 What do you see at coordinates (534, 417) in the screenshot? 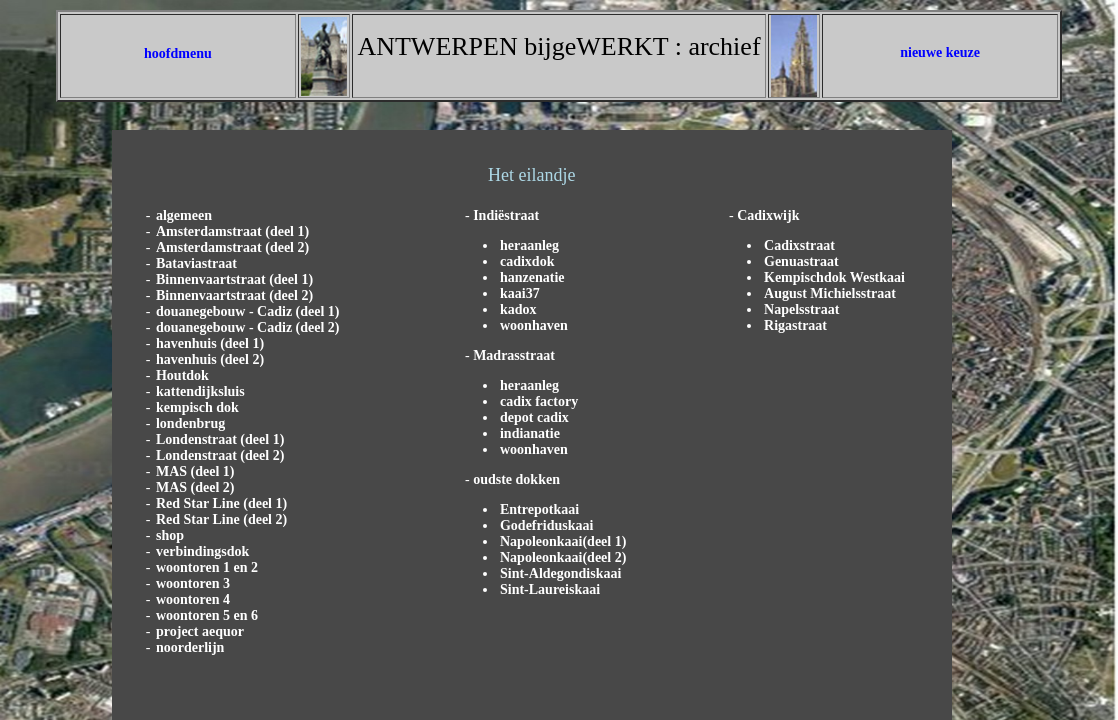
I see `depot cadix` at bounding box center [534, 417].